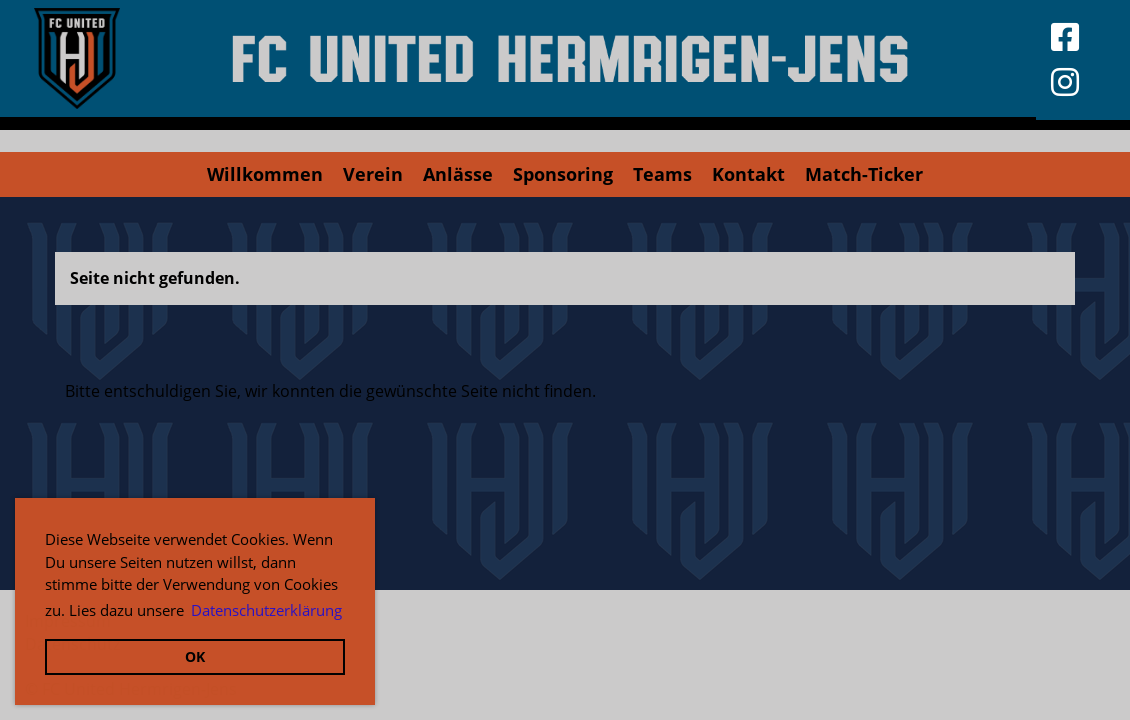  What do you see at coordinates (662, 174) in the screenshot?
I see `Teams` at bounding box center [662, 174].